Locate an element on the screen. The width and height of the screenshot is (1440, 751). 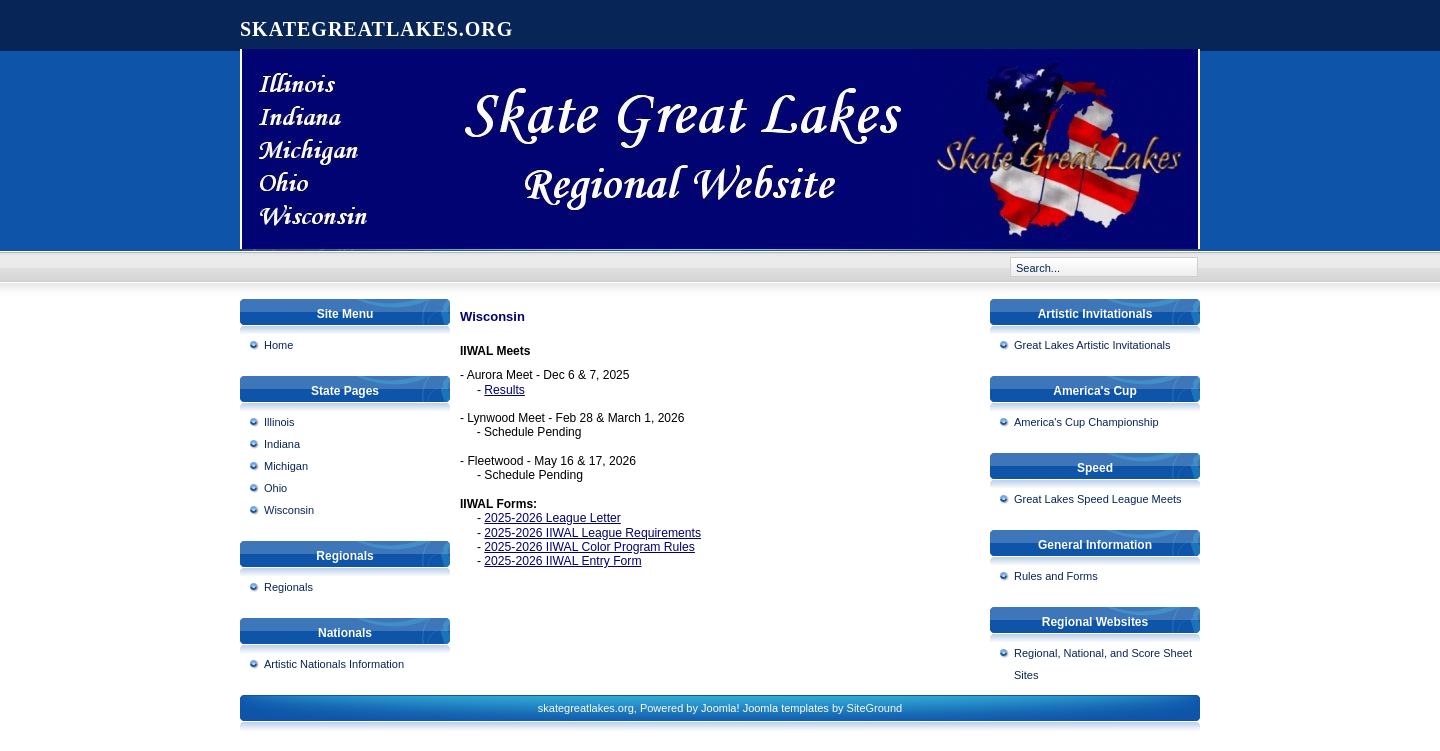
skategreatlakes.org is located at coordinates (376, 29).